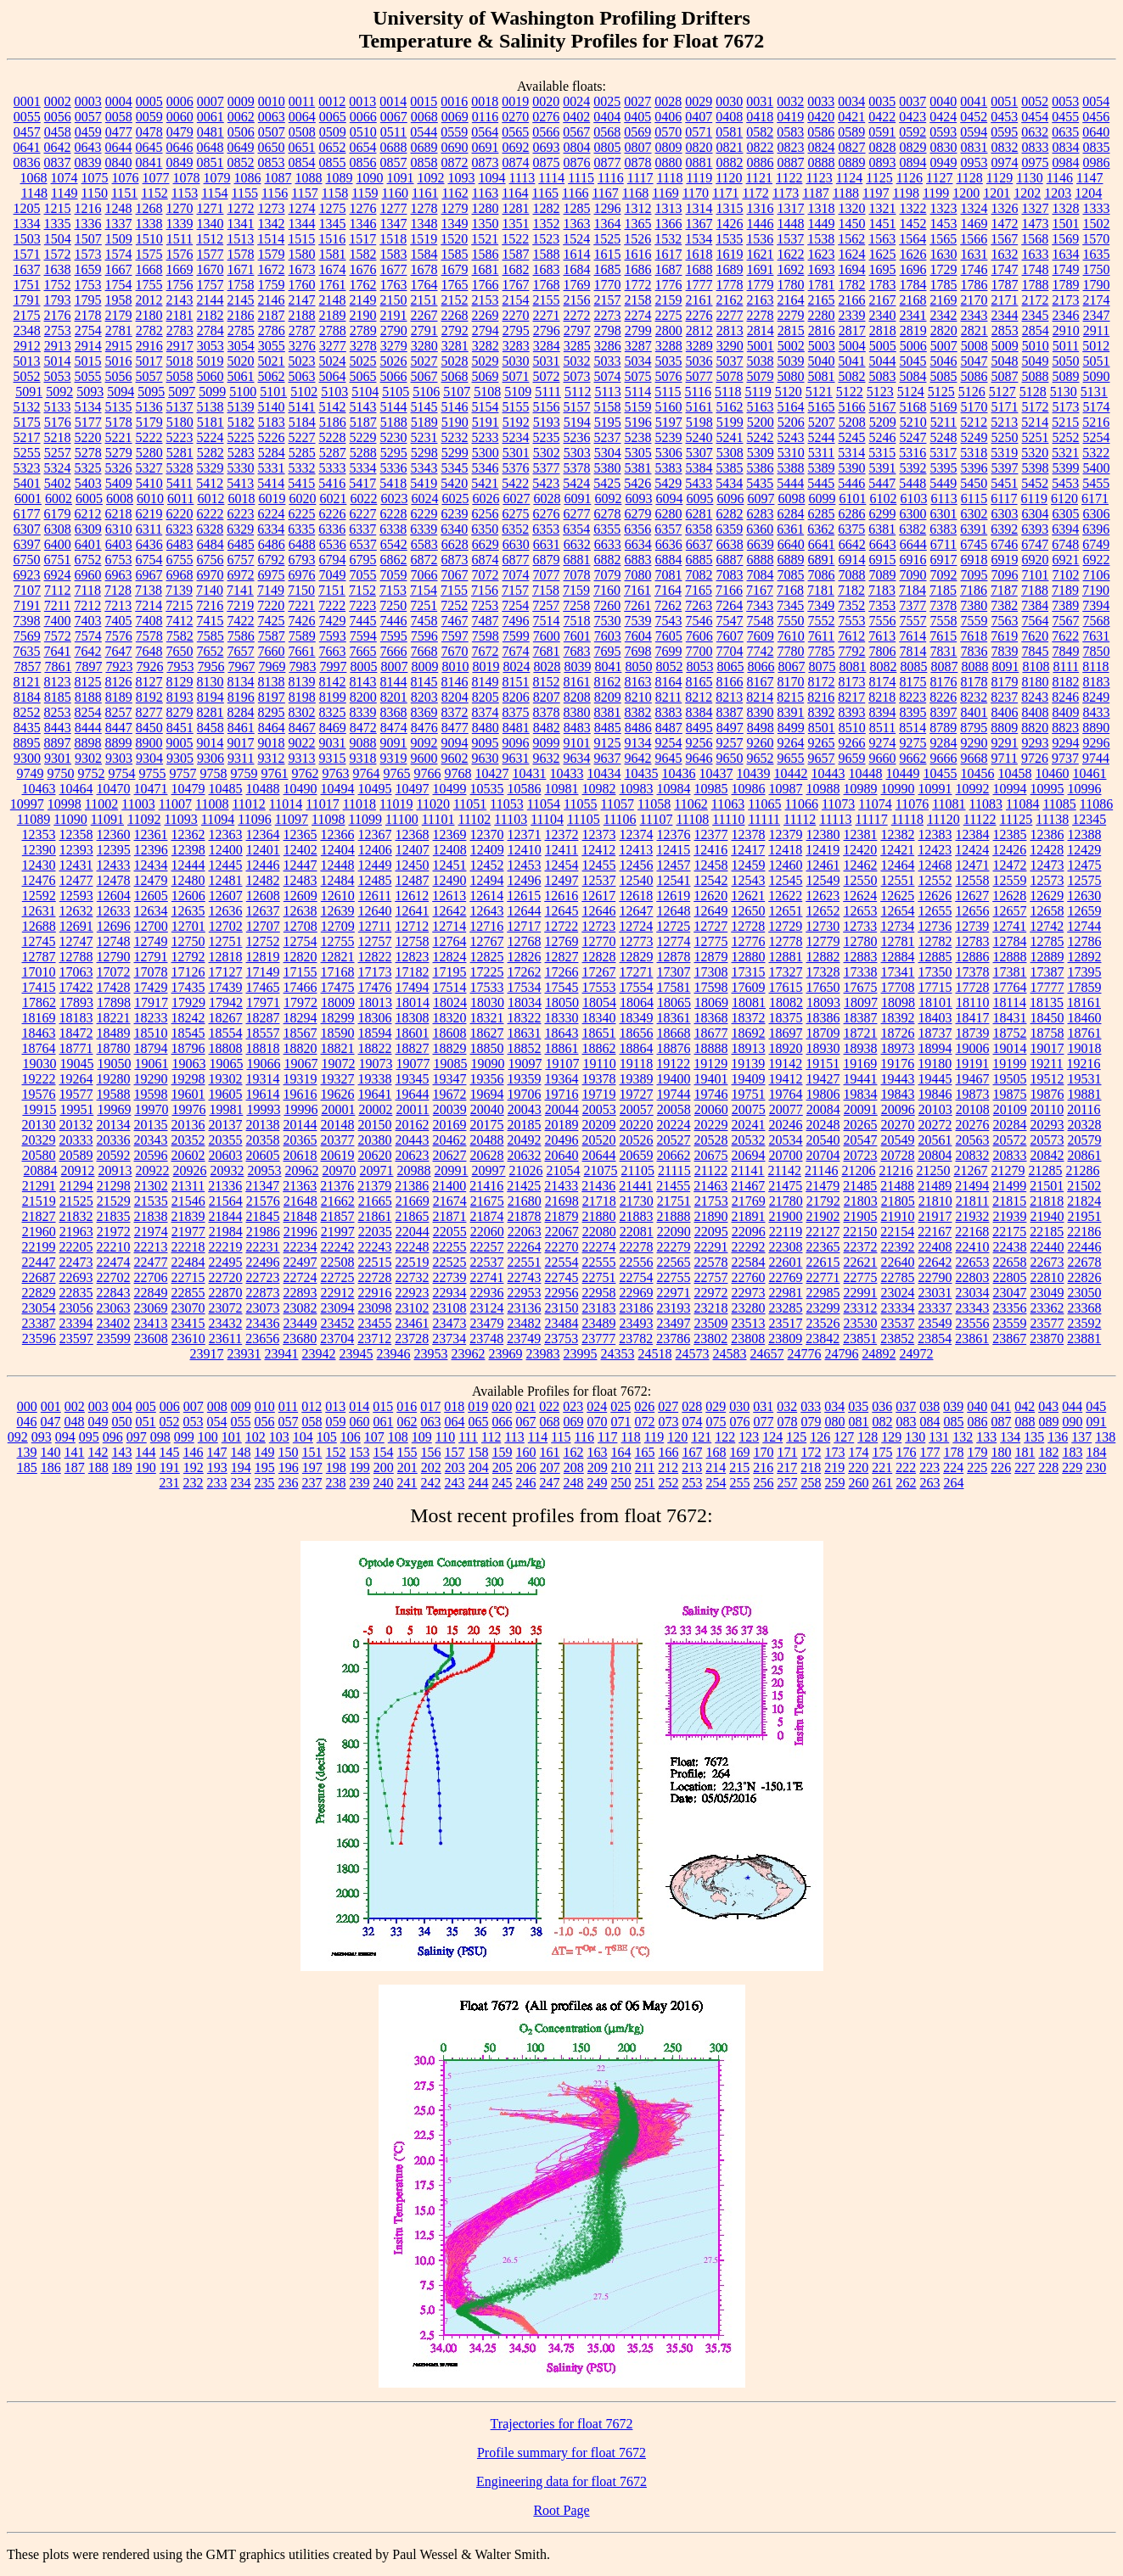  Describe the element at coordinates (760, 544) in the screenshot. I see `6639` at that location.